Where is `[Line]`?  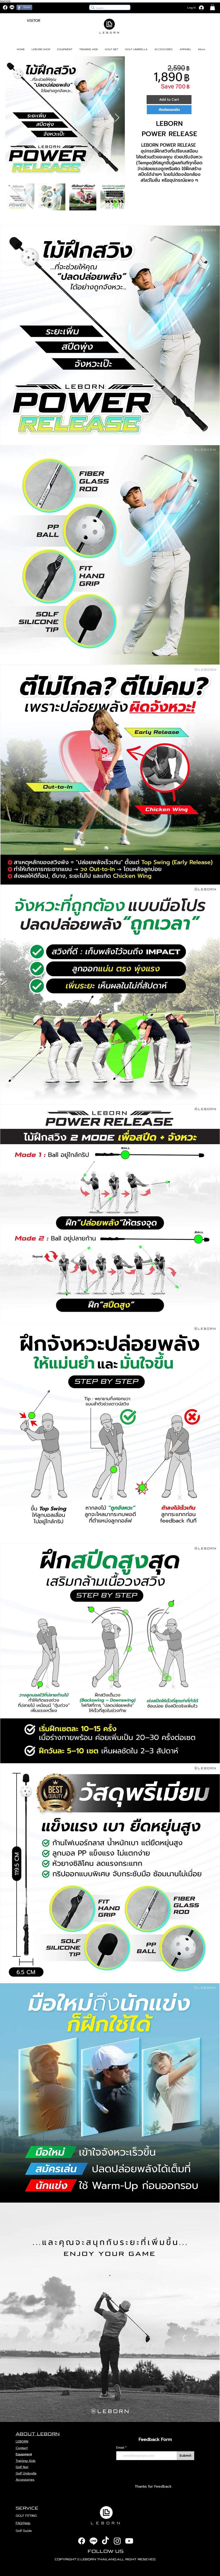 [Line] is located at coordinates (93, 2540).